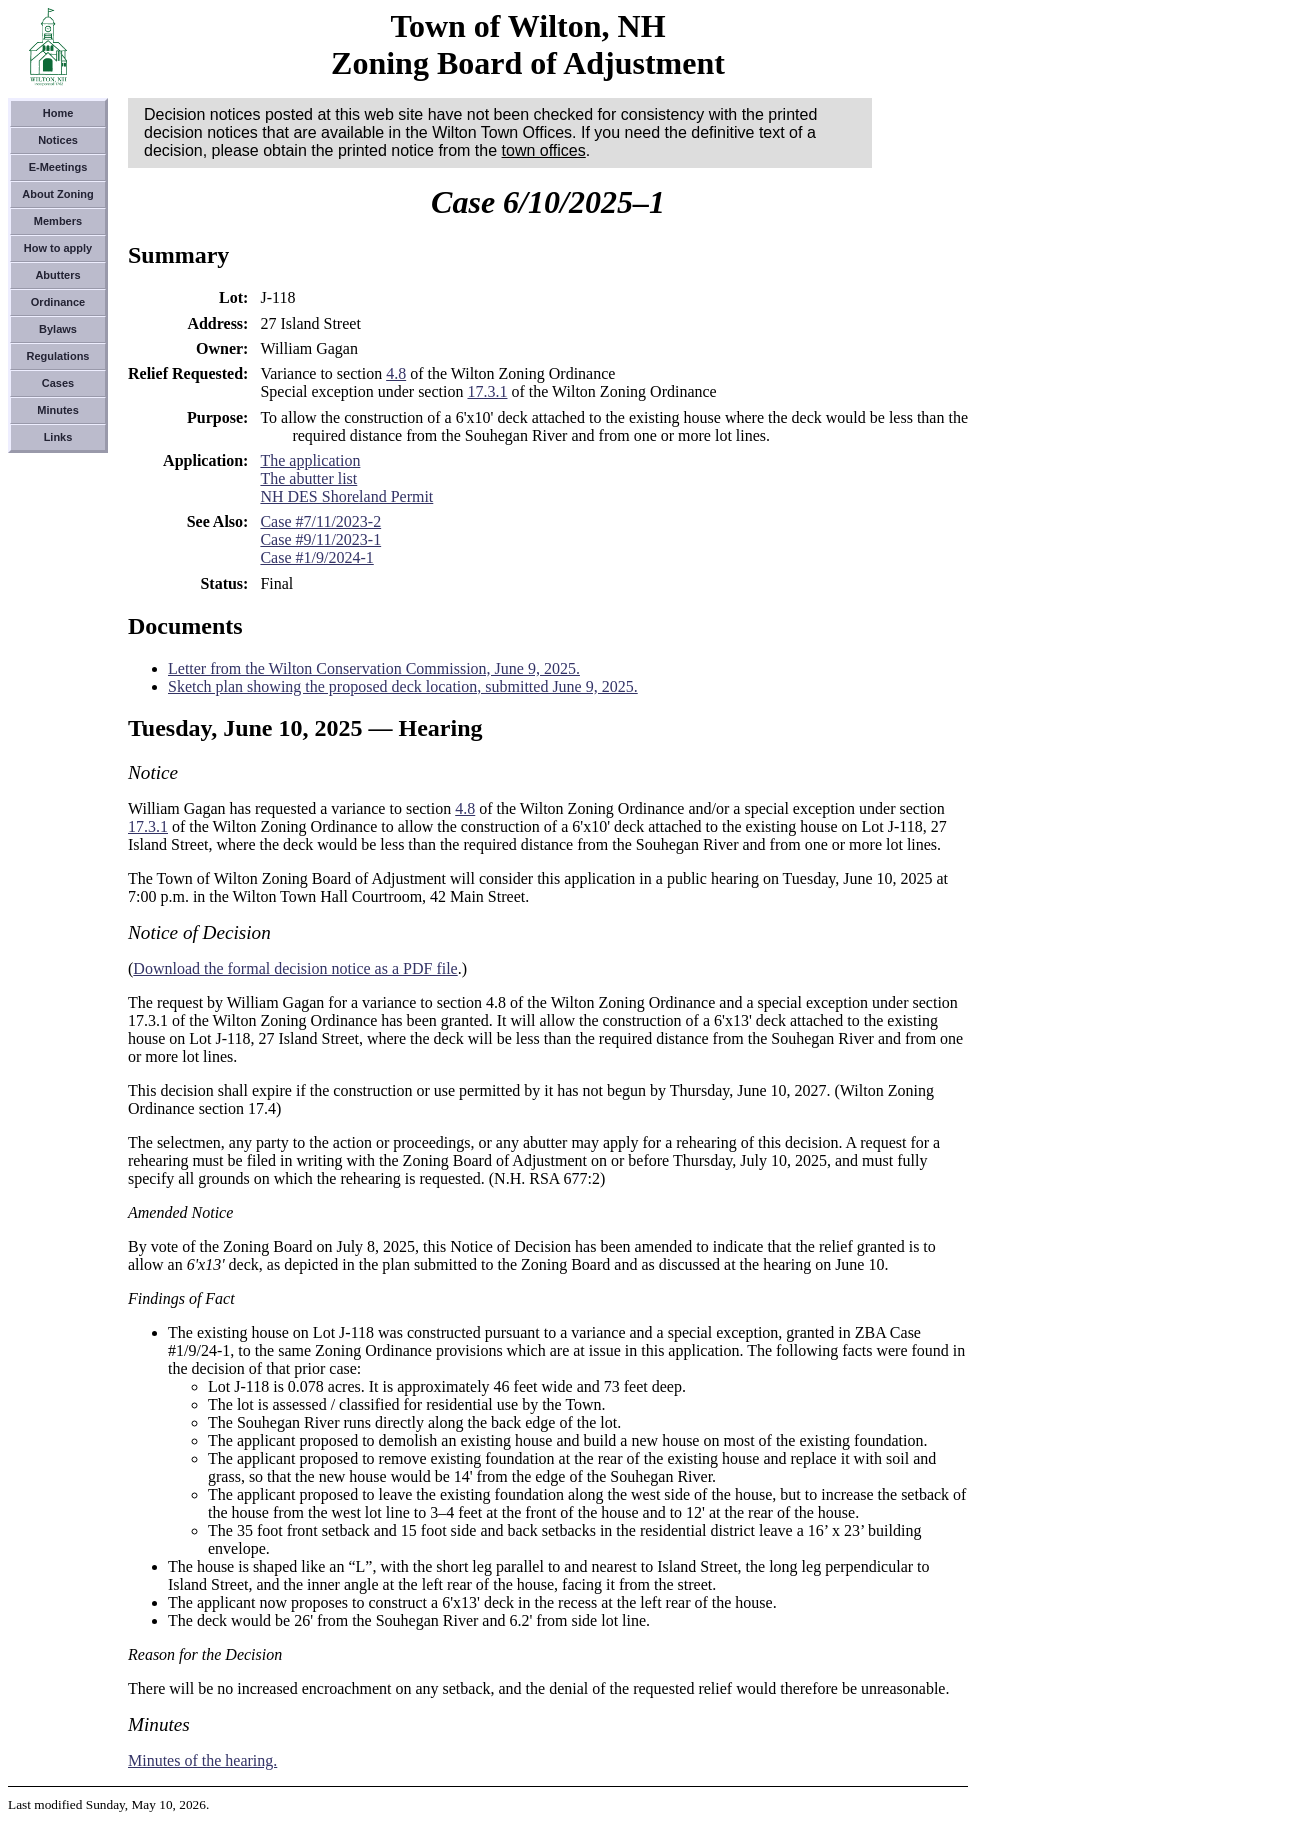  What do you see at coordinates (58, 437) in the screenshot?
I see `Links` at bounding box center [58, 437].